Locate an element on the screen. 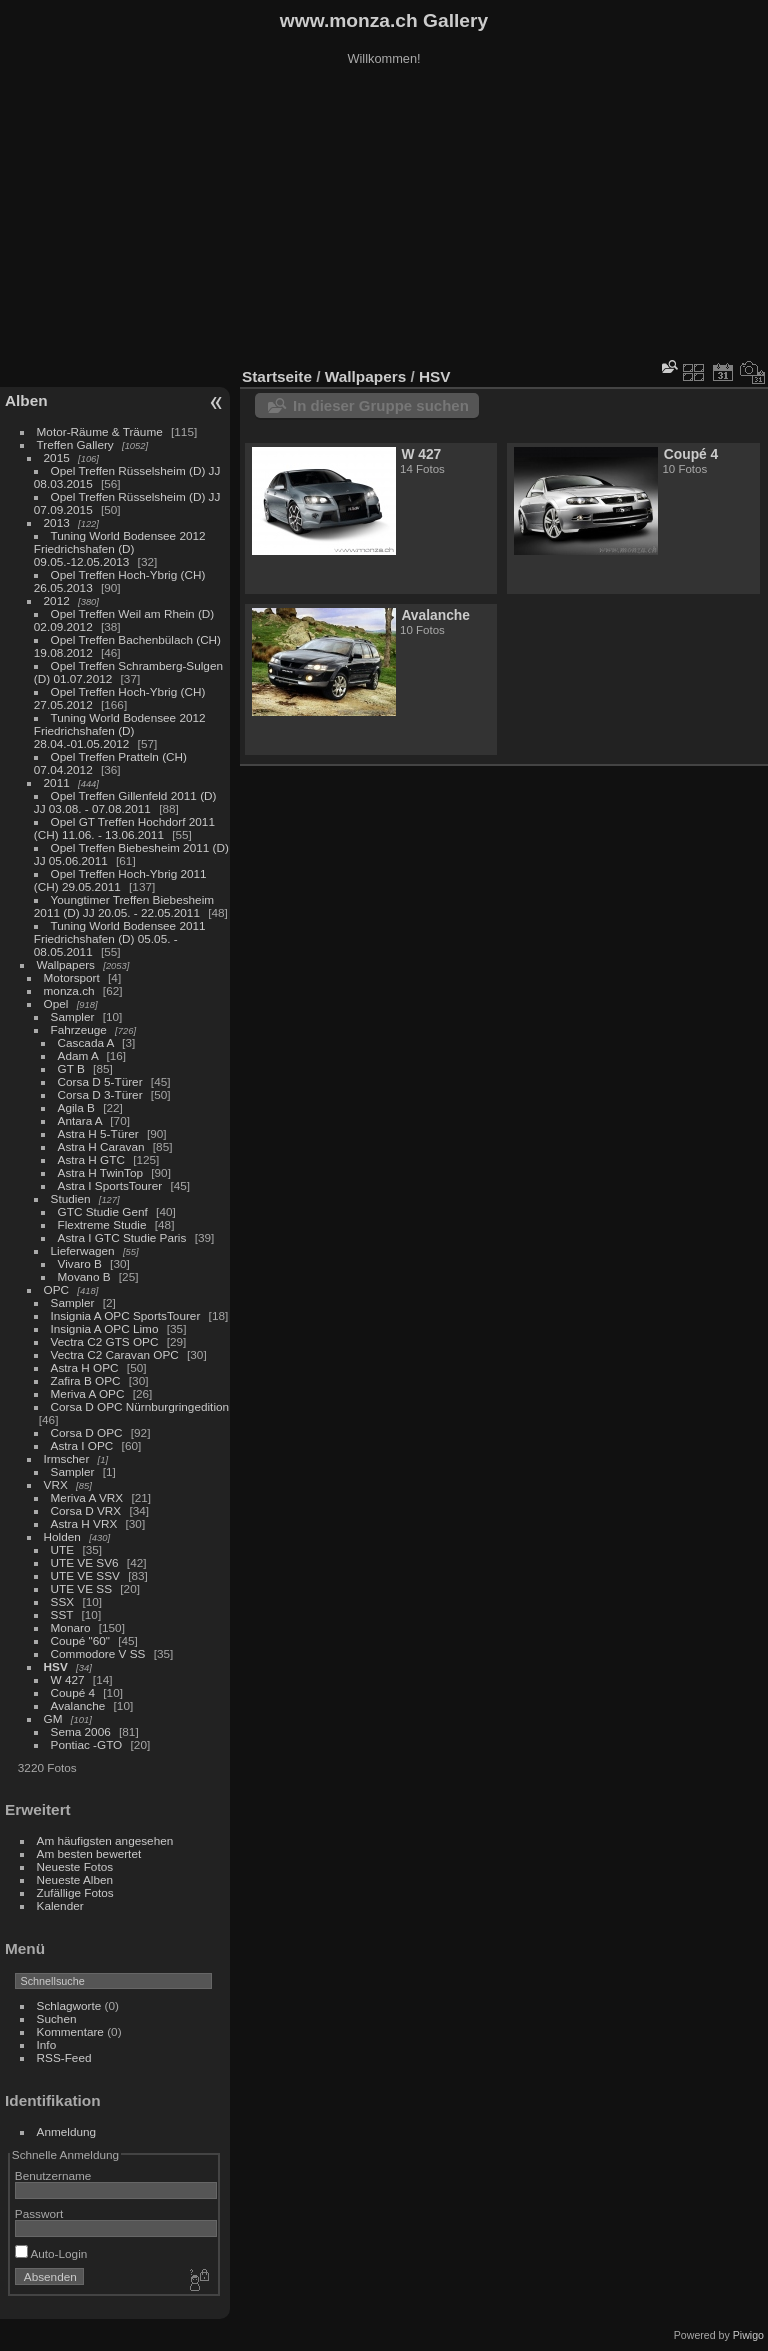 The image size is (768, 2351). Coupé "60" is located at coordinates (80, 1640).